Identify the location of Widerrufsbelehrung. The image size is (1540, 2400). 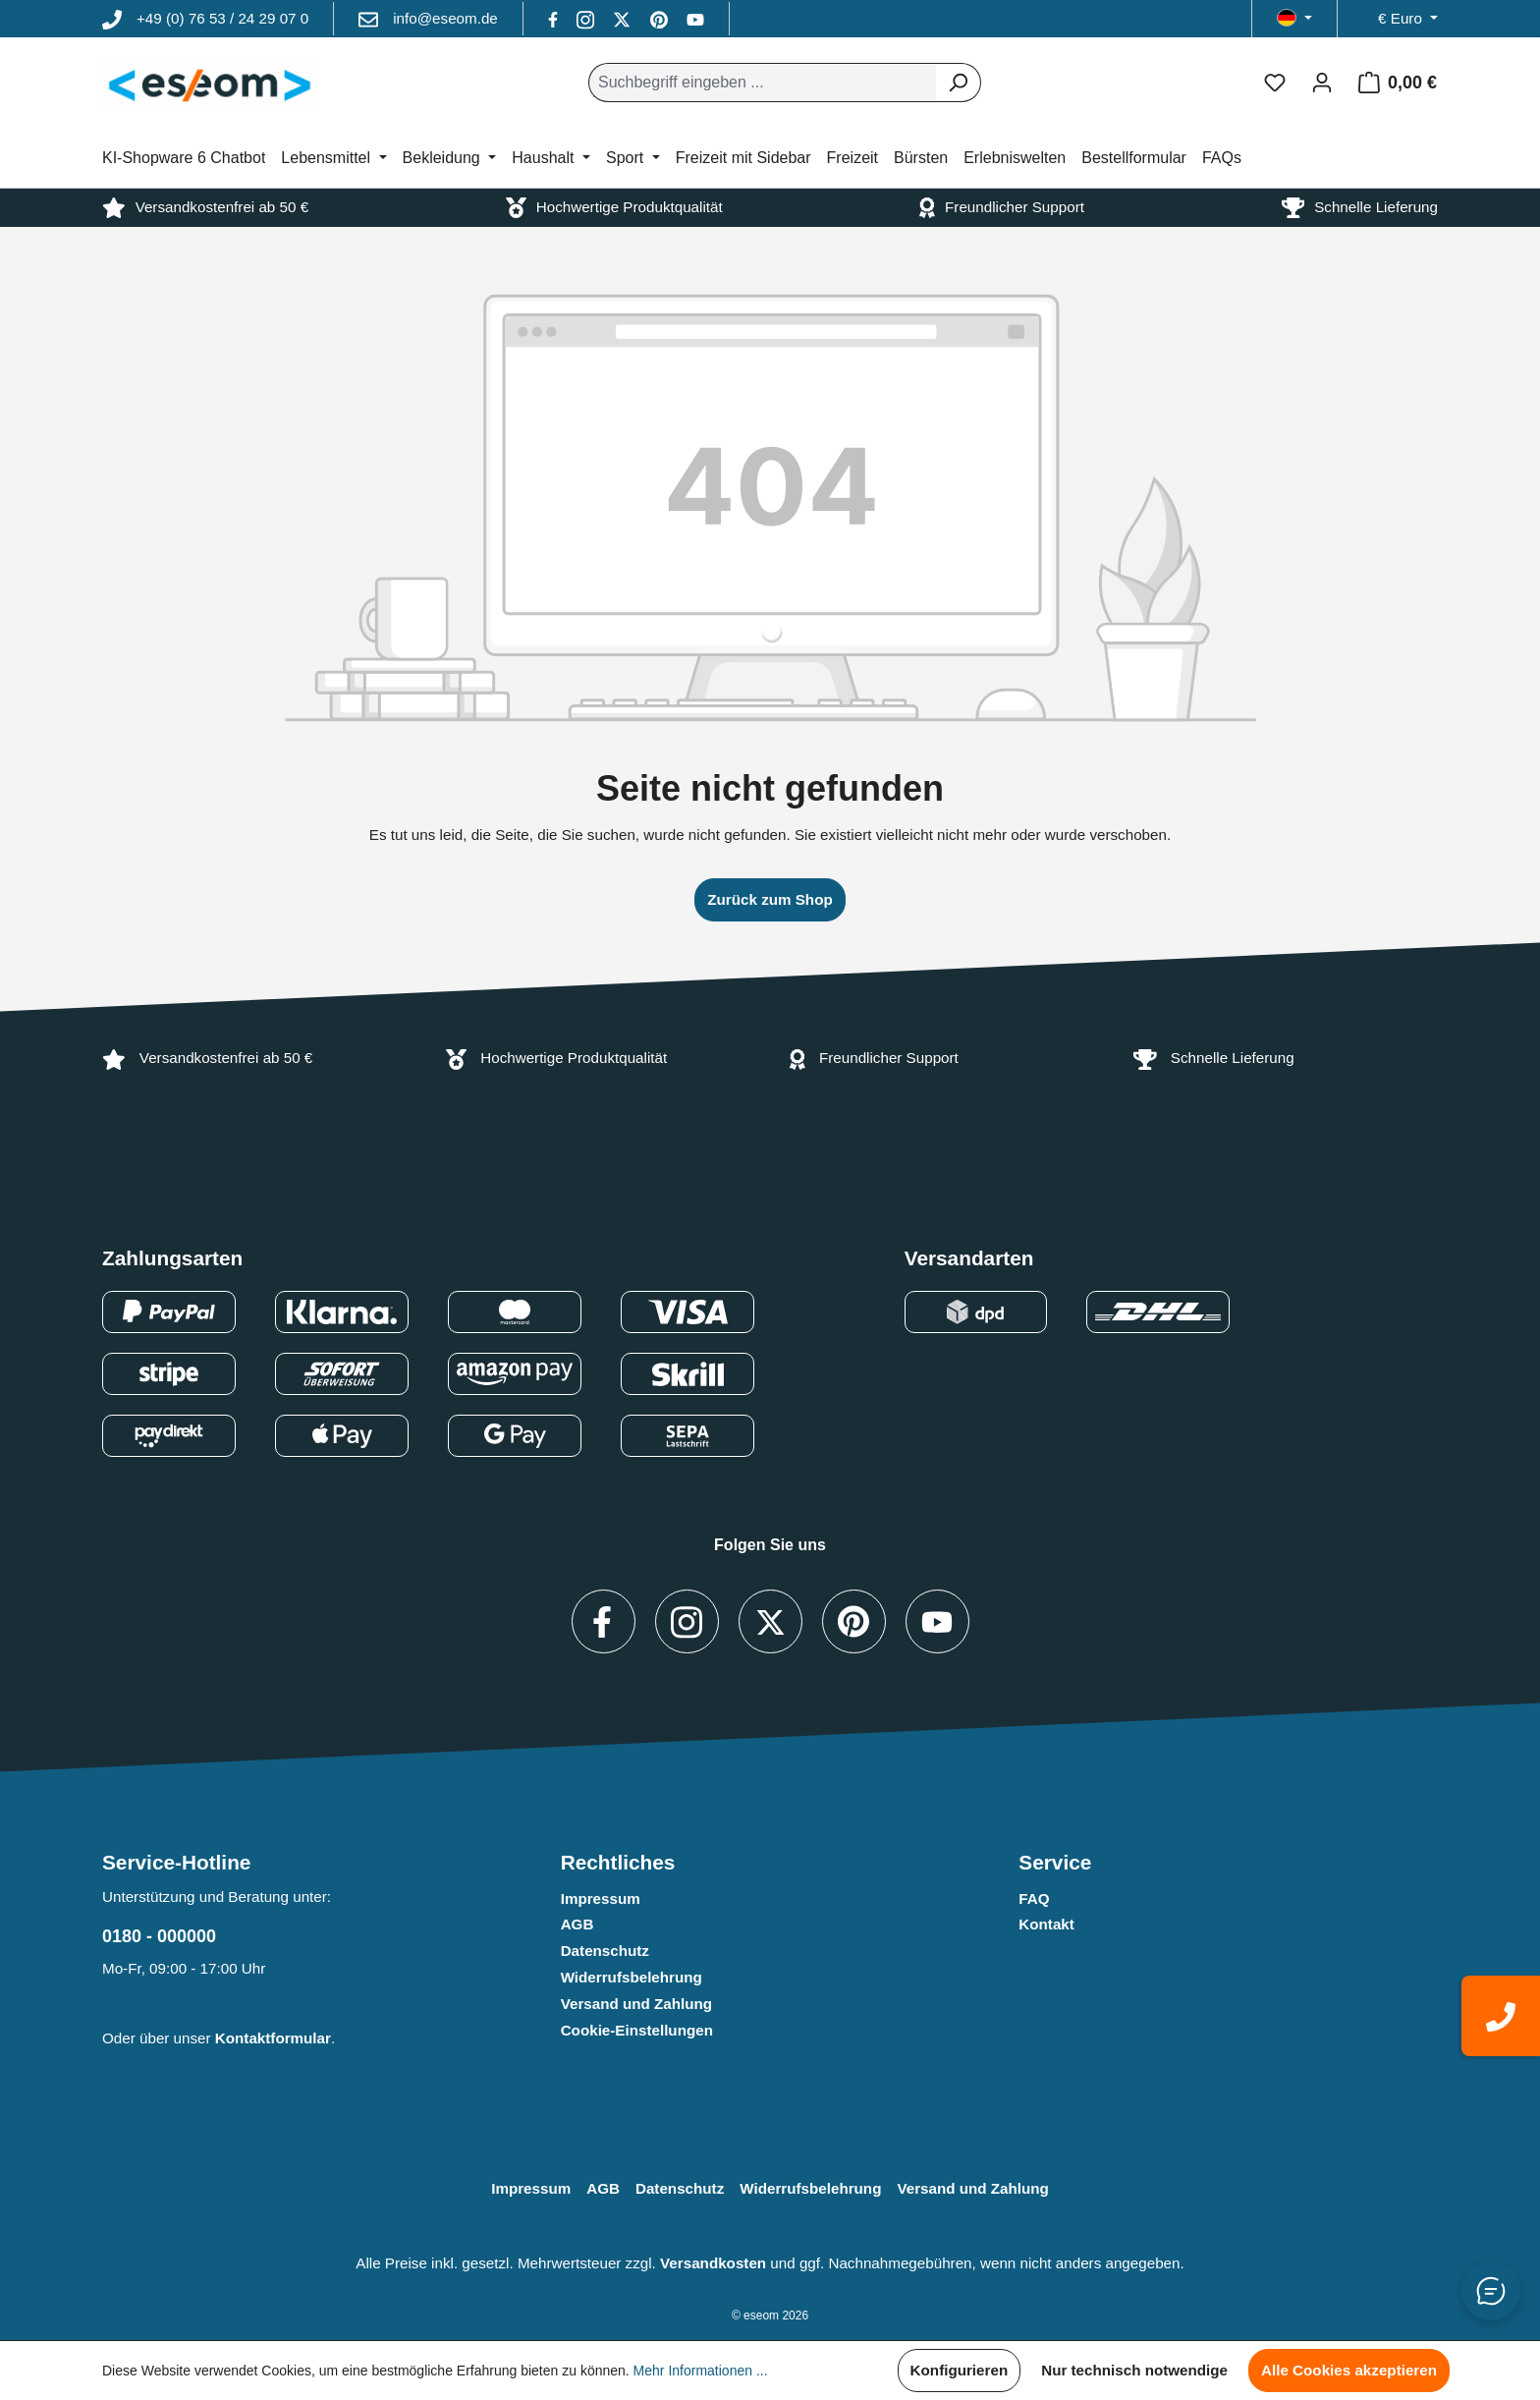
(631, 1977).